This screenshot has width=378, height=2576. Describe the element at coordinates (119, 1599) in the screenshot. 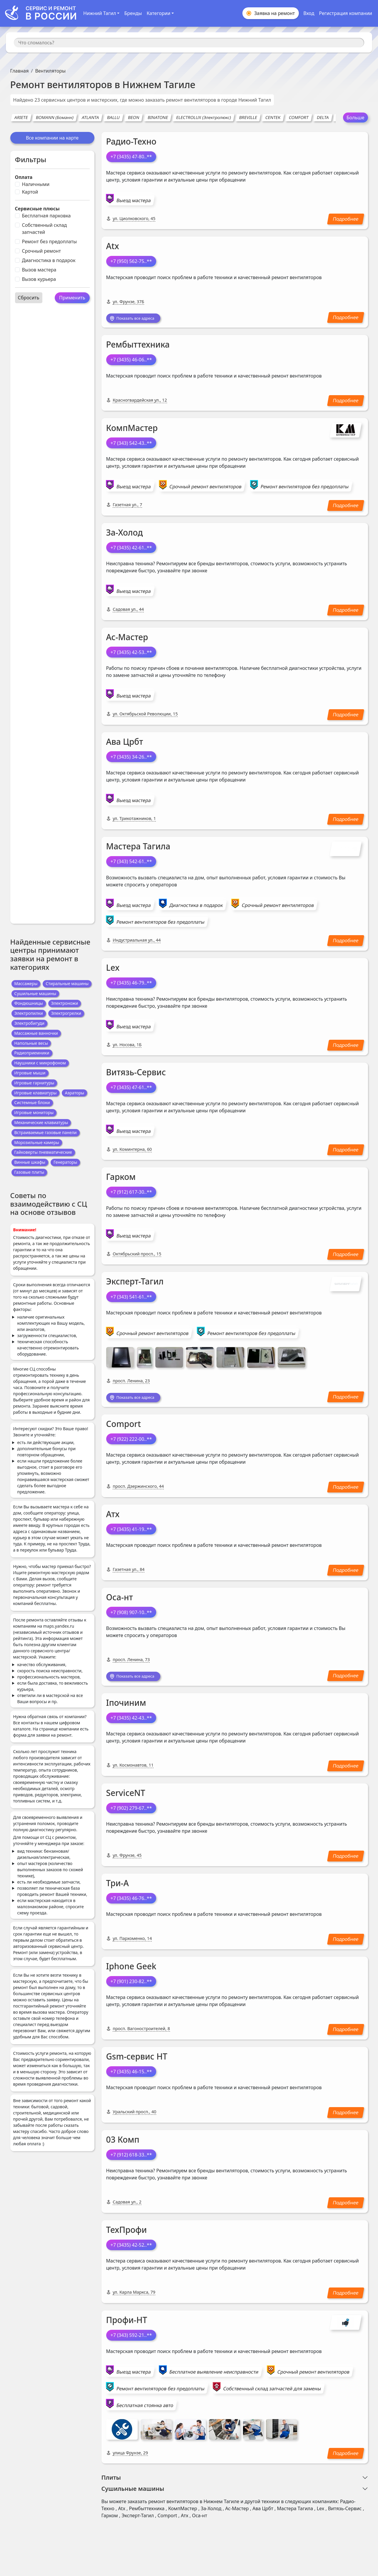

I see `Оса-нт` at that location.